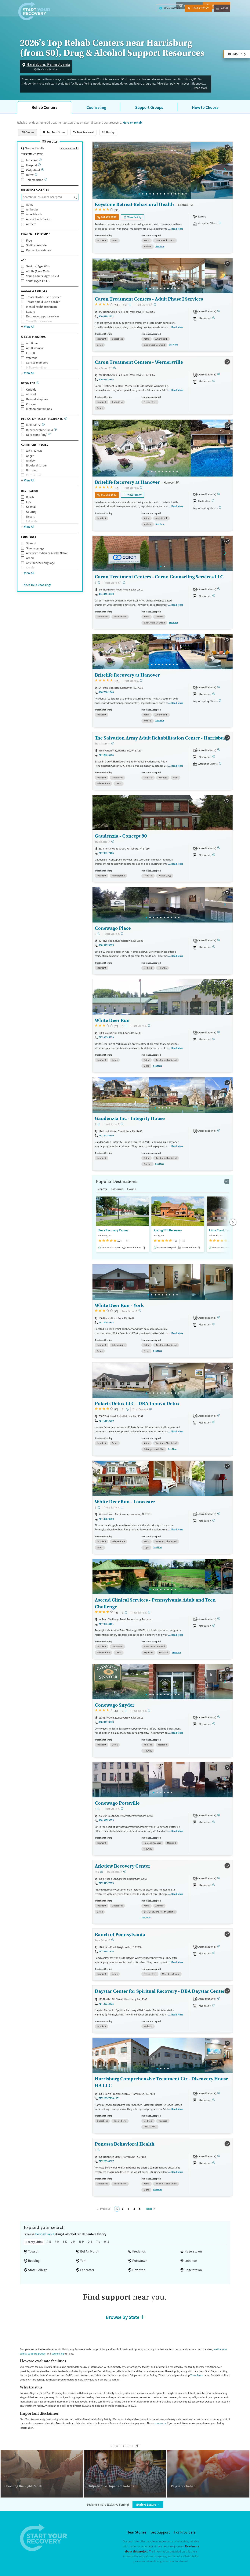  I want to click on Outpatient, so click(33, 170).